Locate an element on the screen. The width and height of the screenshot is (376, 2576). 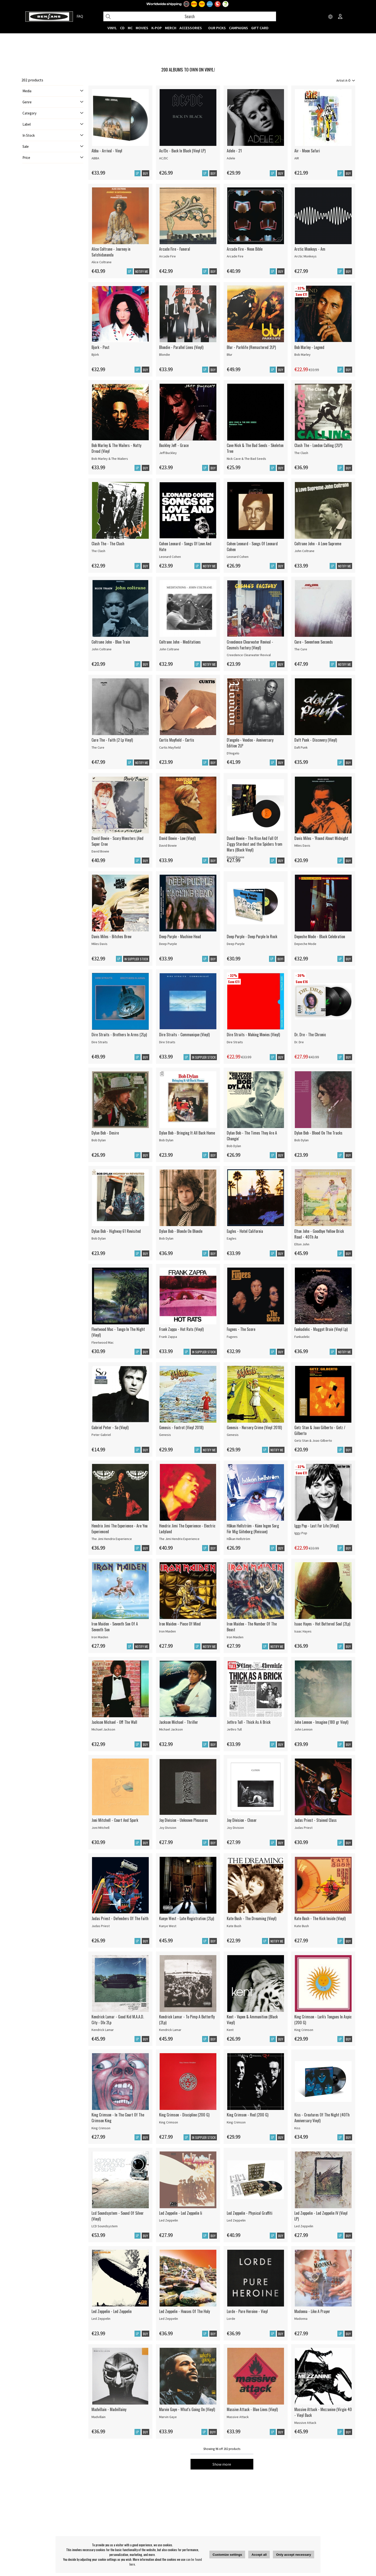
Gabriel Peter - So (Vinyl) is located at coordinates (110, 1427).